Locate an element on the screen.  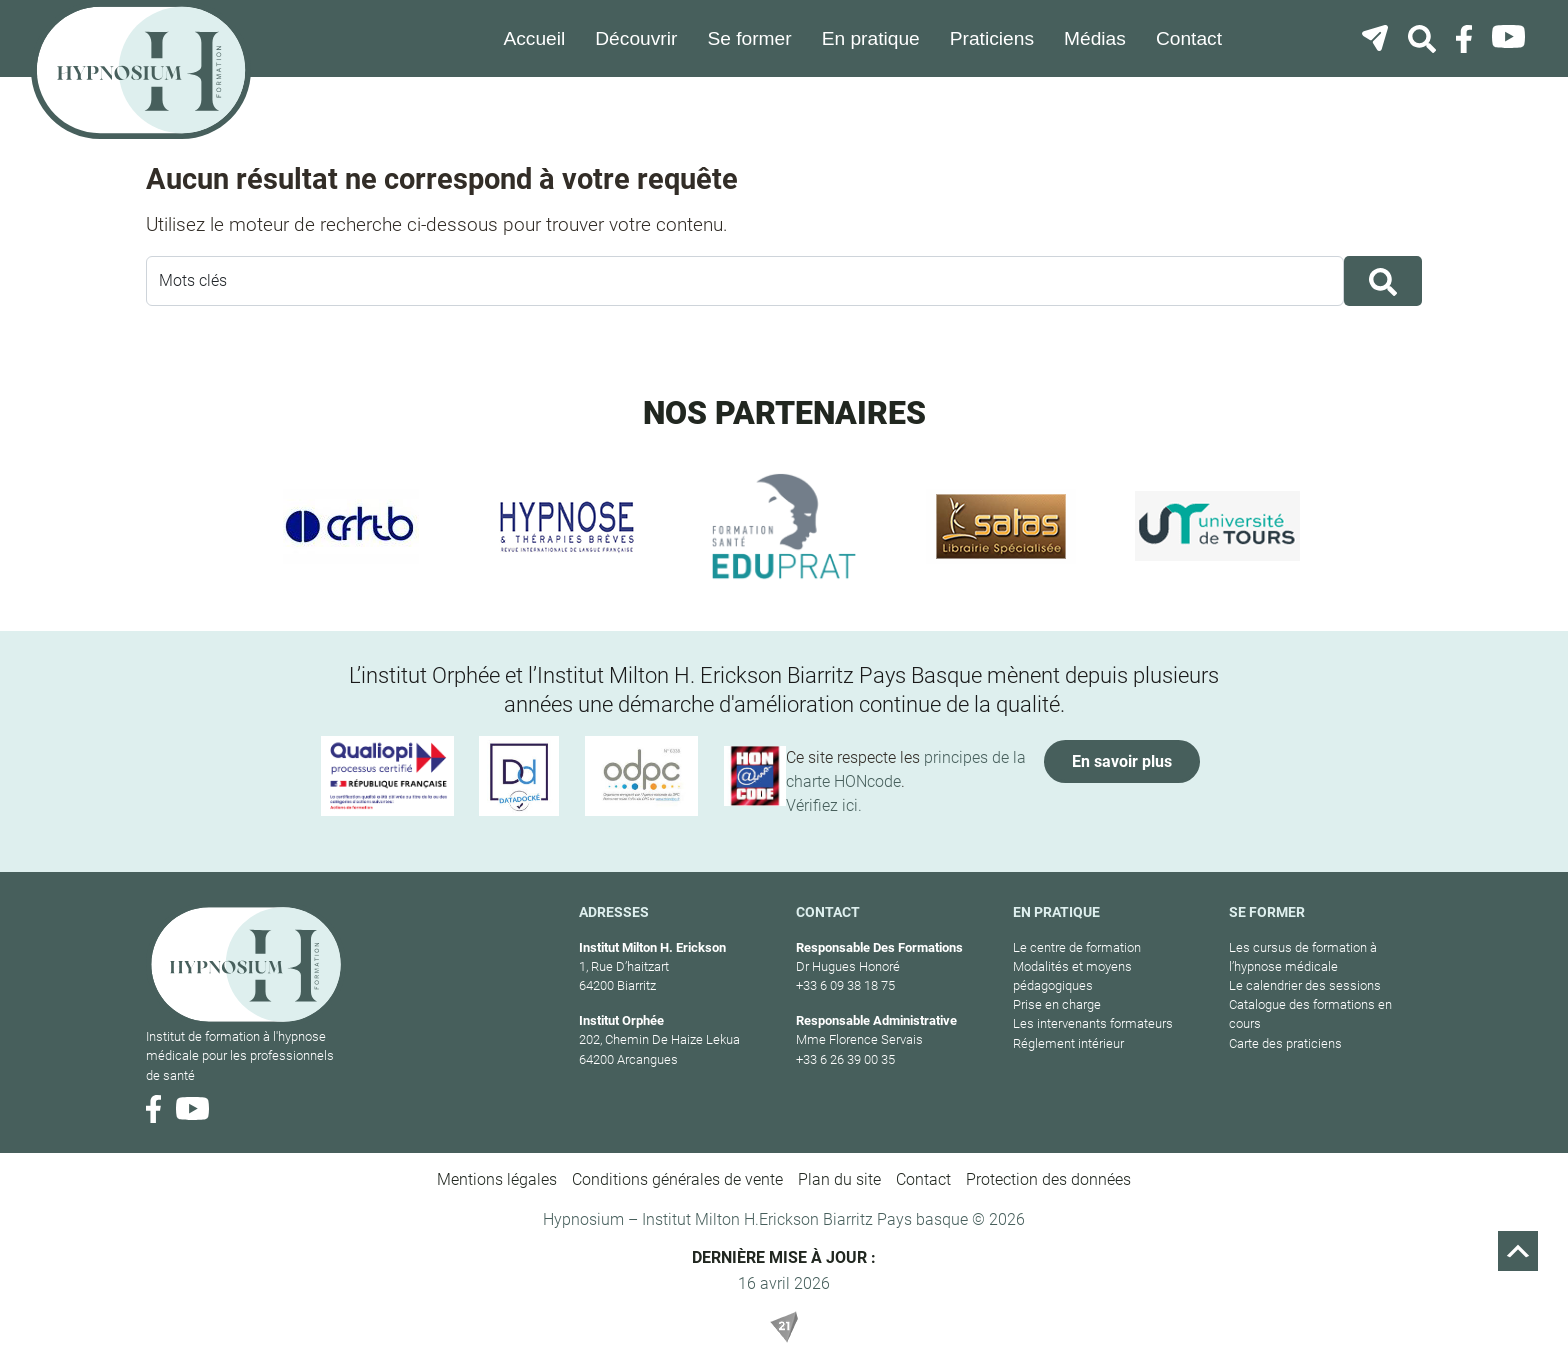
Mentions légales is located at coordinates (497, 1179).